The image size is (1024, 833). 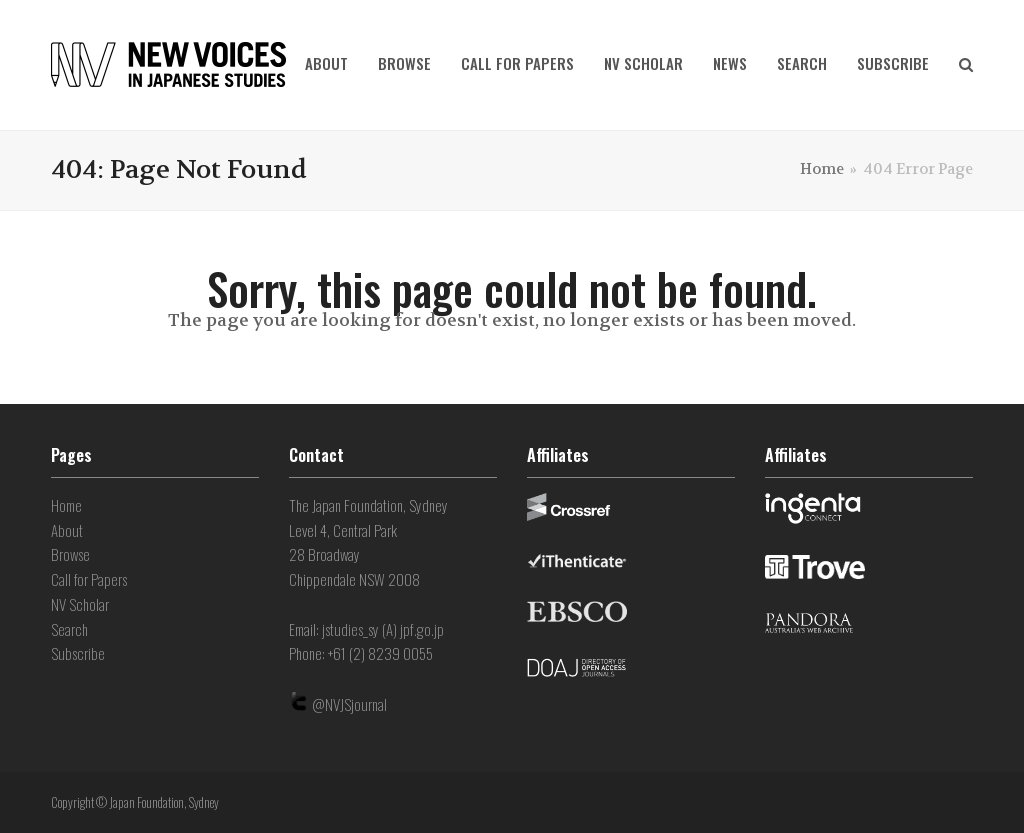 I want to click on Subscribe, so click(x=78, y=653).